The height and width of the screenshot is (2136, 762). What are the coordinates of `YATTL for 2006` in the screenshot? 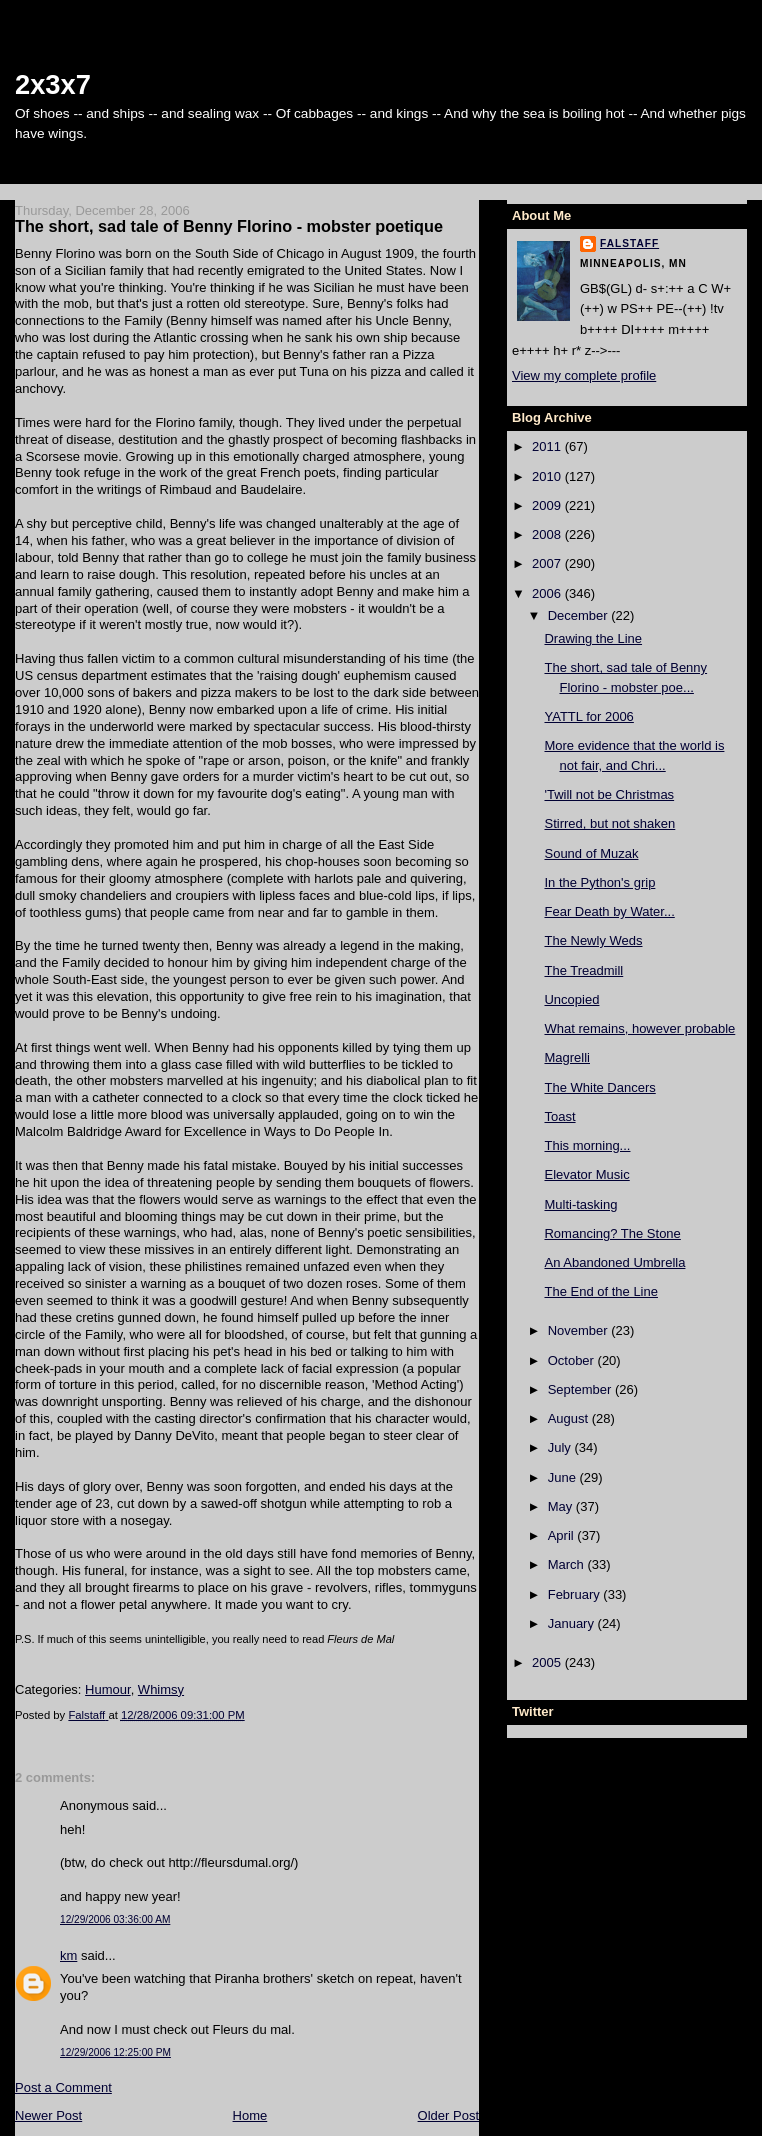 It's located at (588, 716).